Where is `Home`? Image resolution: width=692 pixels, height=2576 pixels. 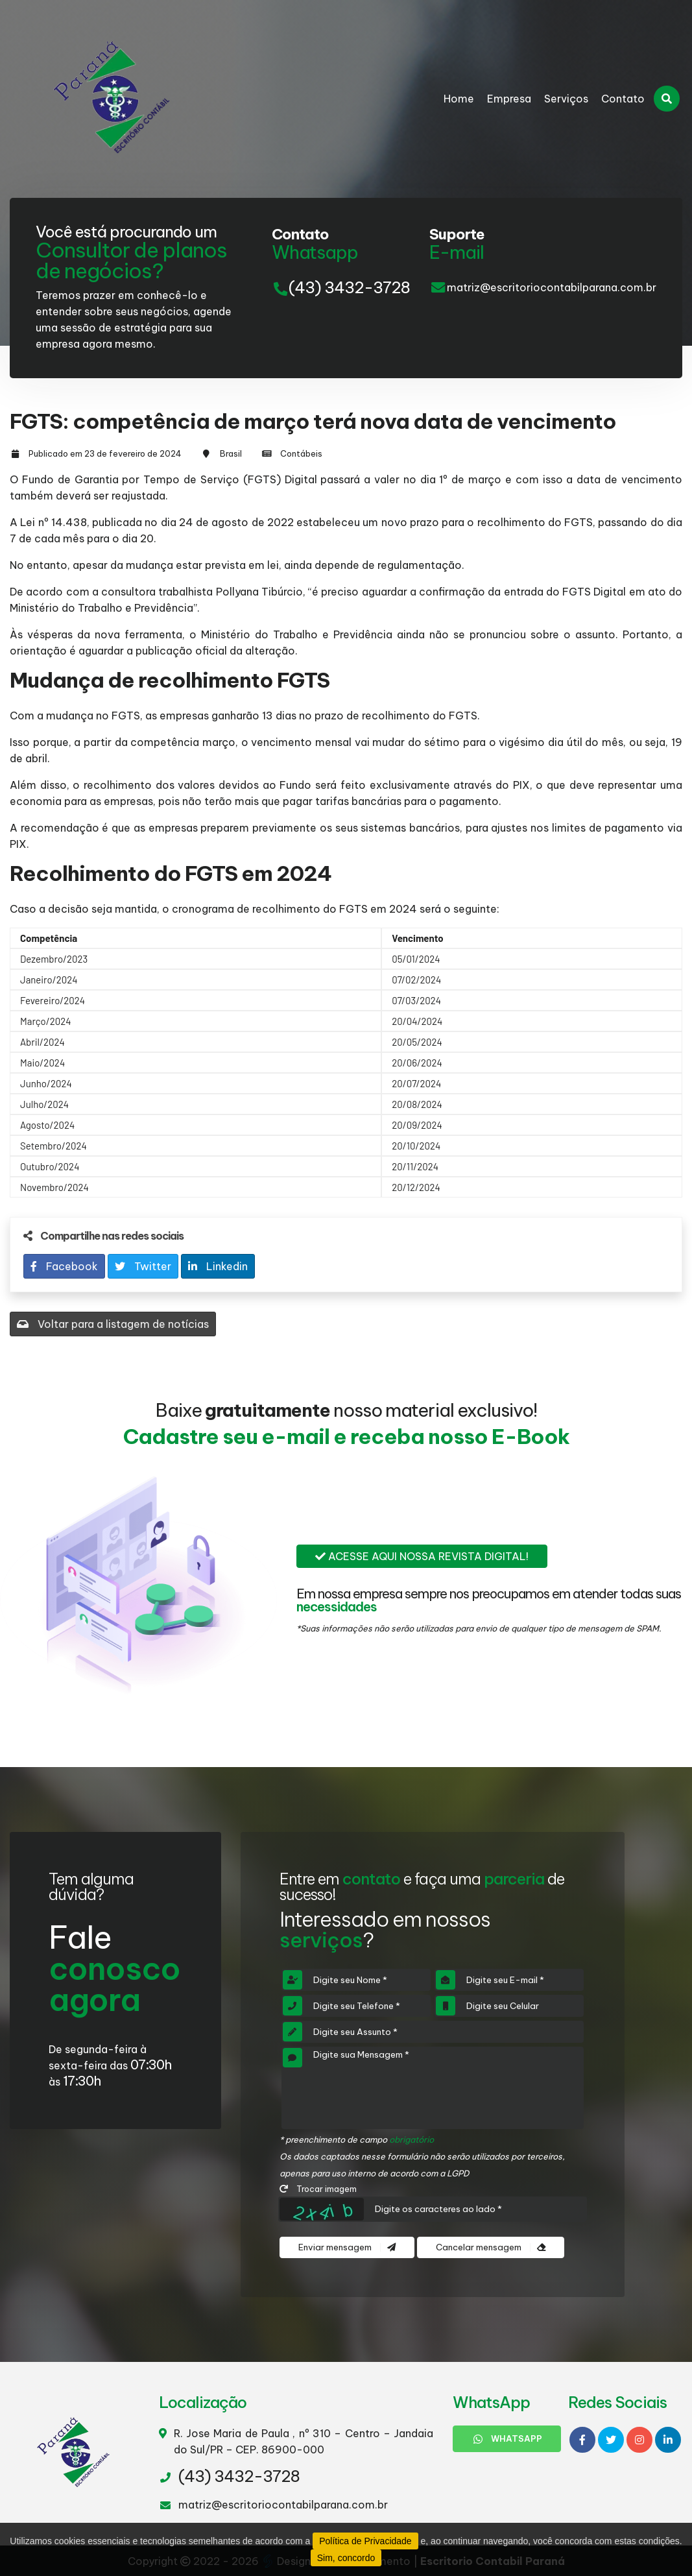 Home is located at coordinates (459, 98).